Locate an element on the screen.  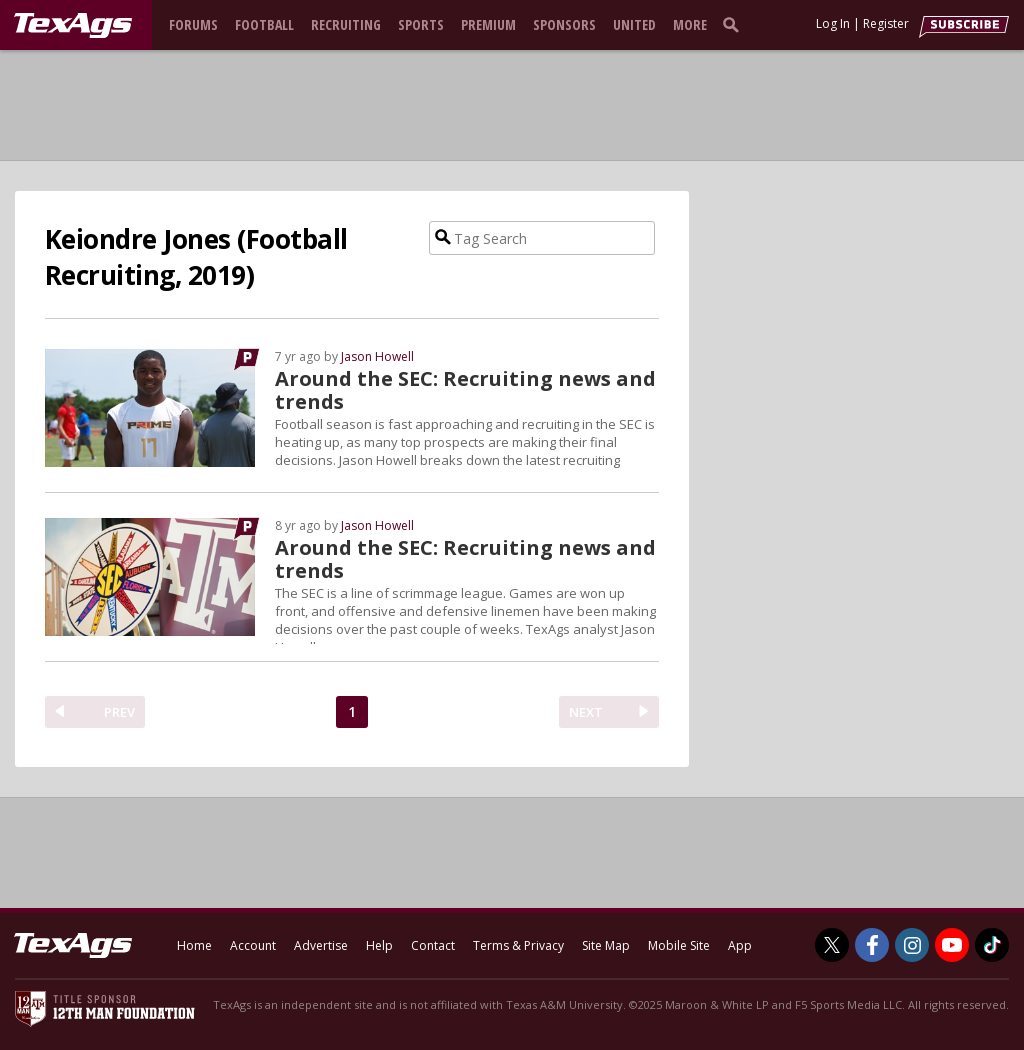
Home [texags.com] is located at coordinates (194, 945).